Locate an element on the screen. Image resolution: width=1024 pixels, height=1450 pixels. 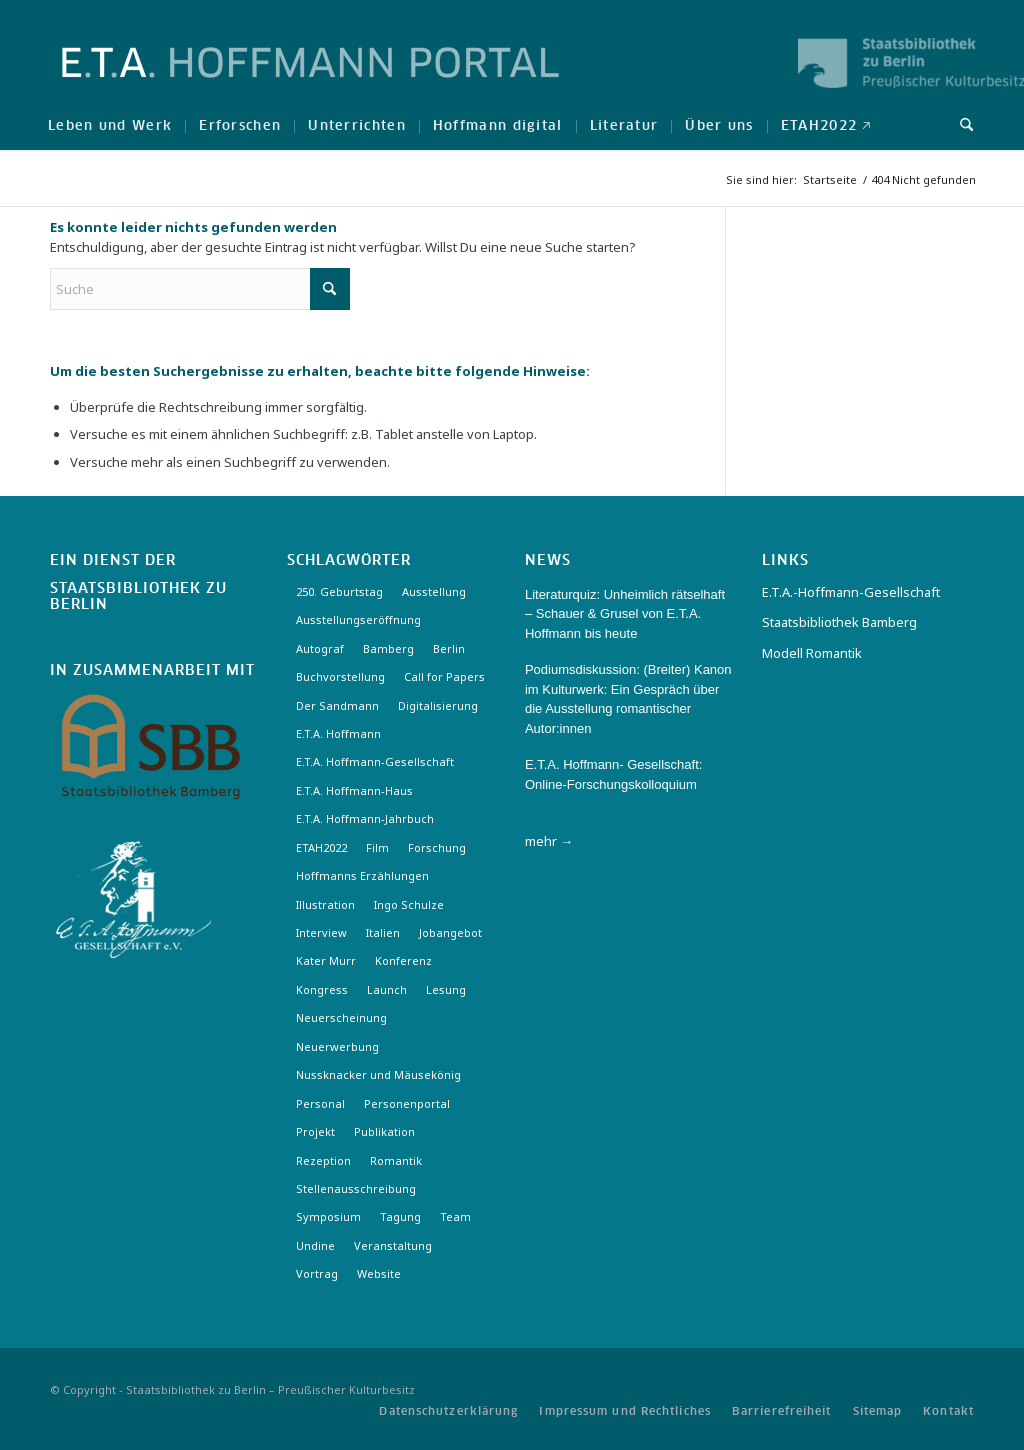
Neuerwerbung [Neuerwerbung (11 Einträge)] is located at coordinates (337, 1046).